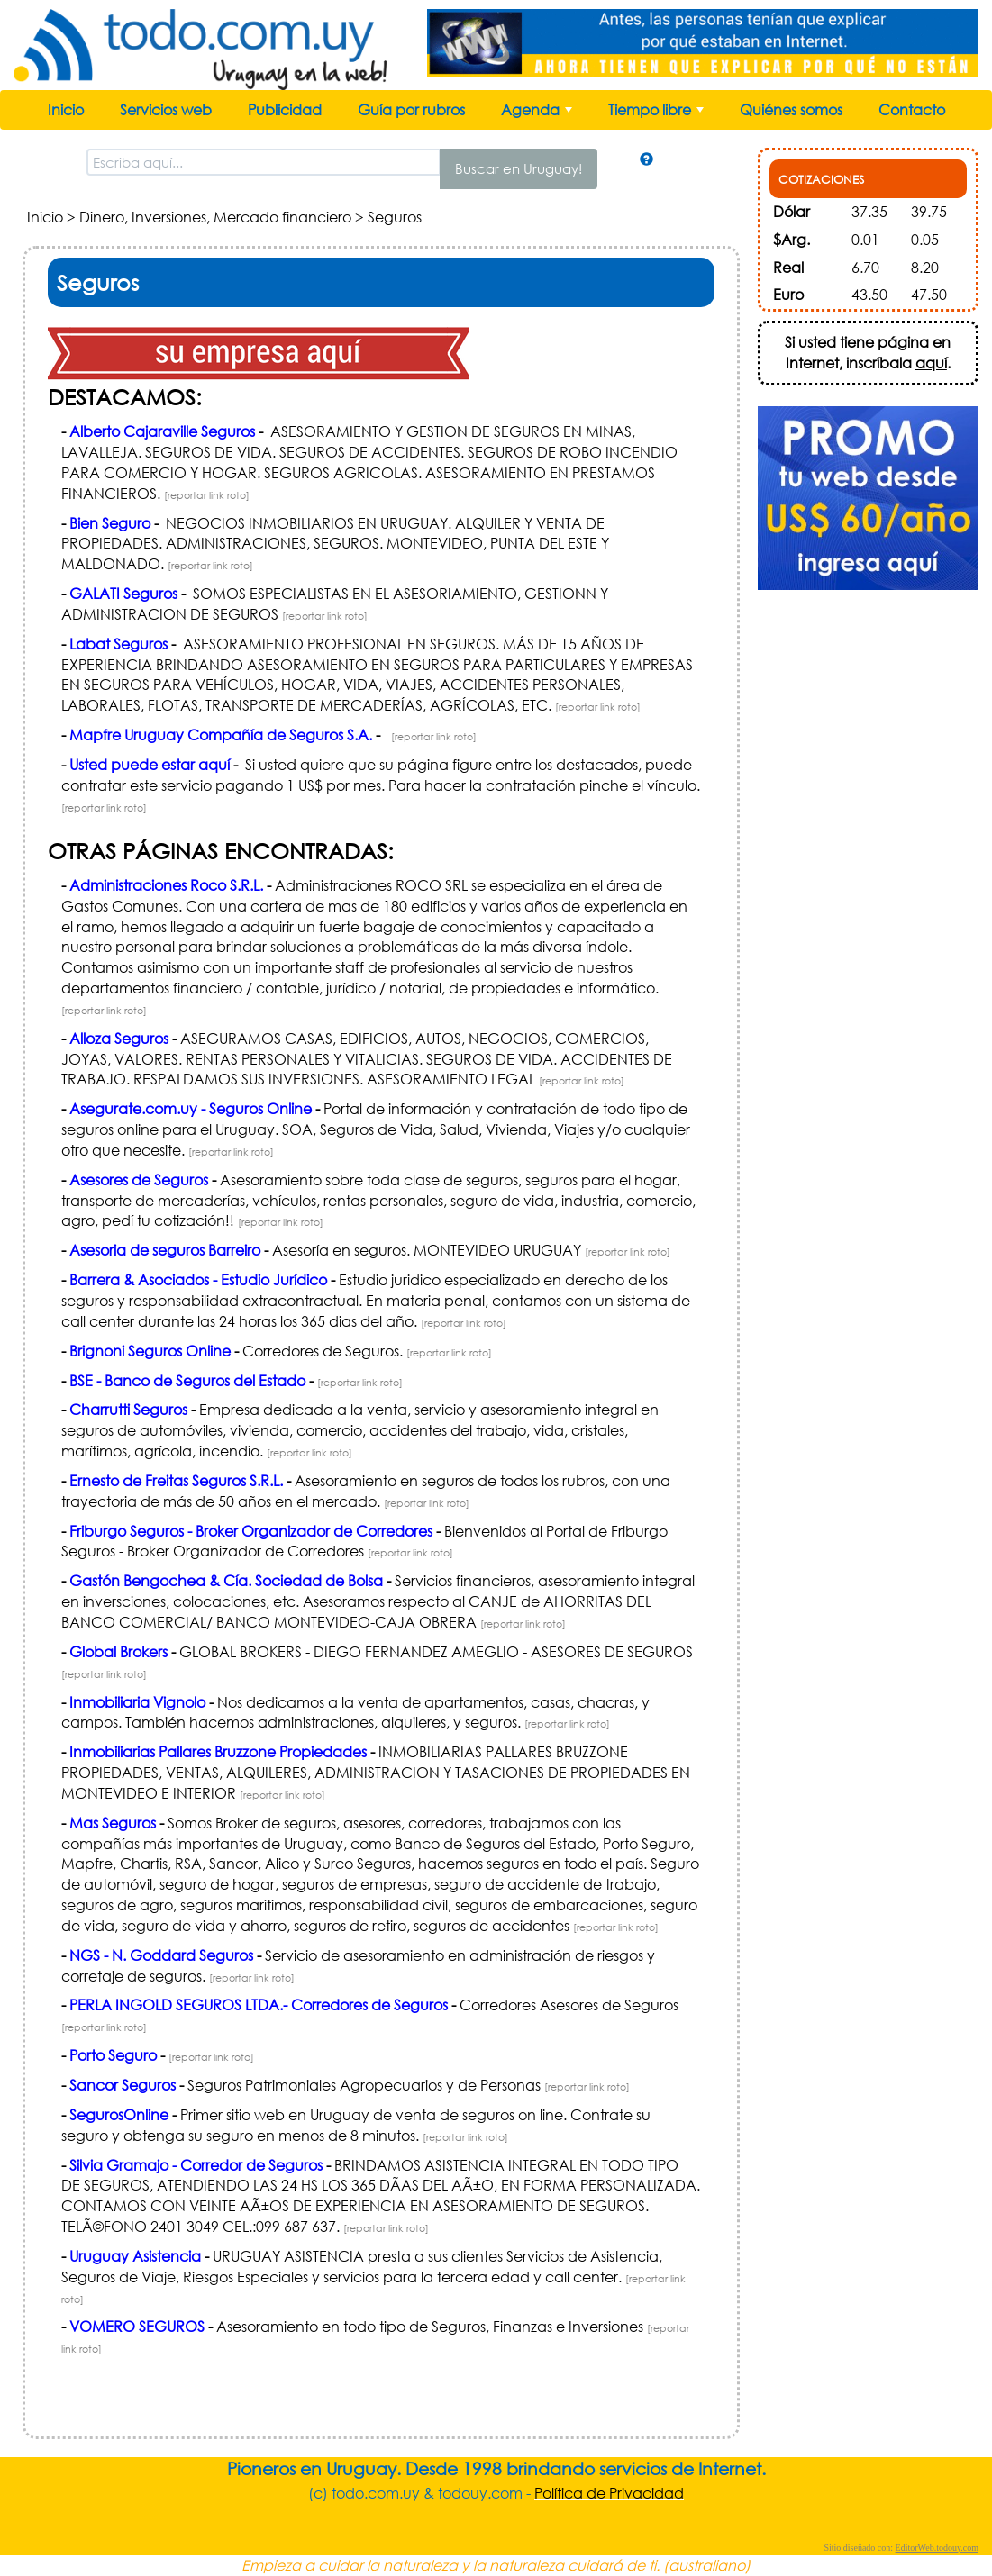 The width and height of the screenshot is (992, 2576). What do you see at coordinates (518, 168) in the screenshot?
I see `Buscar en Uruguay!` at bounding box center [518, 168].